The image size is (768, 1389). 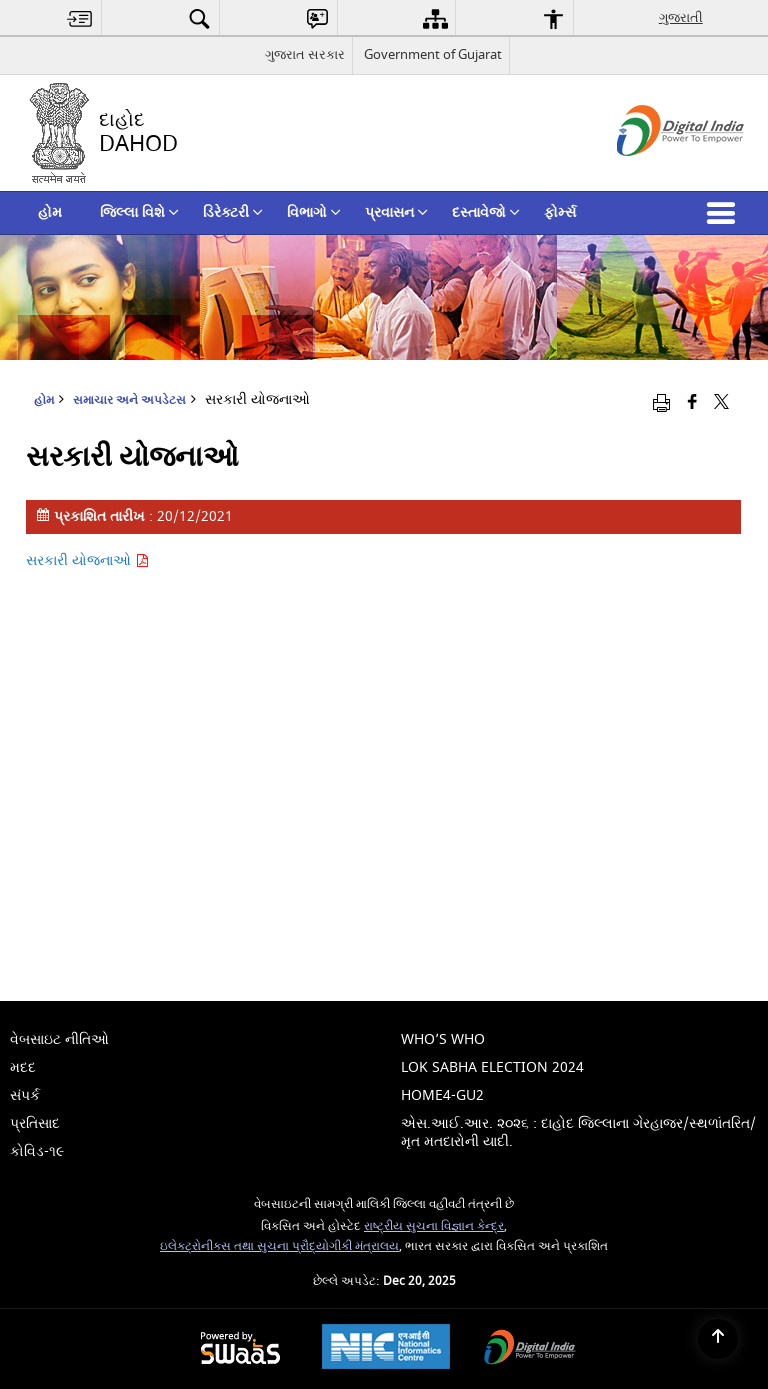 What do you see at coordinates (314, 212) in the screenshot?
I see `વિભાગો [menuitem]` at bounding box center [314, 212].